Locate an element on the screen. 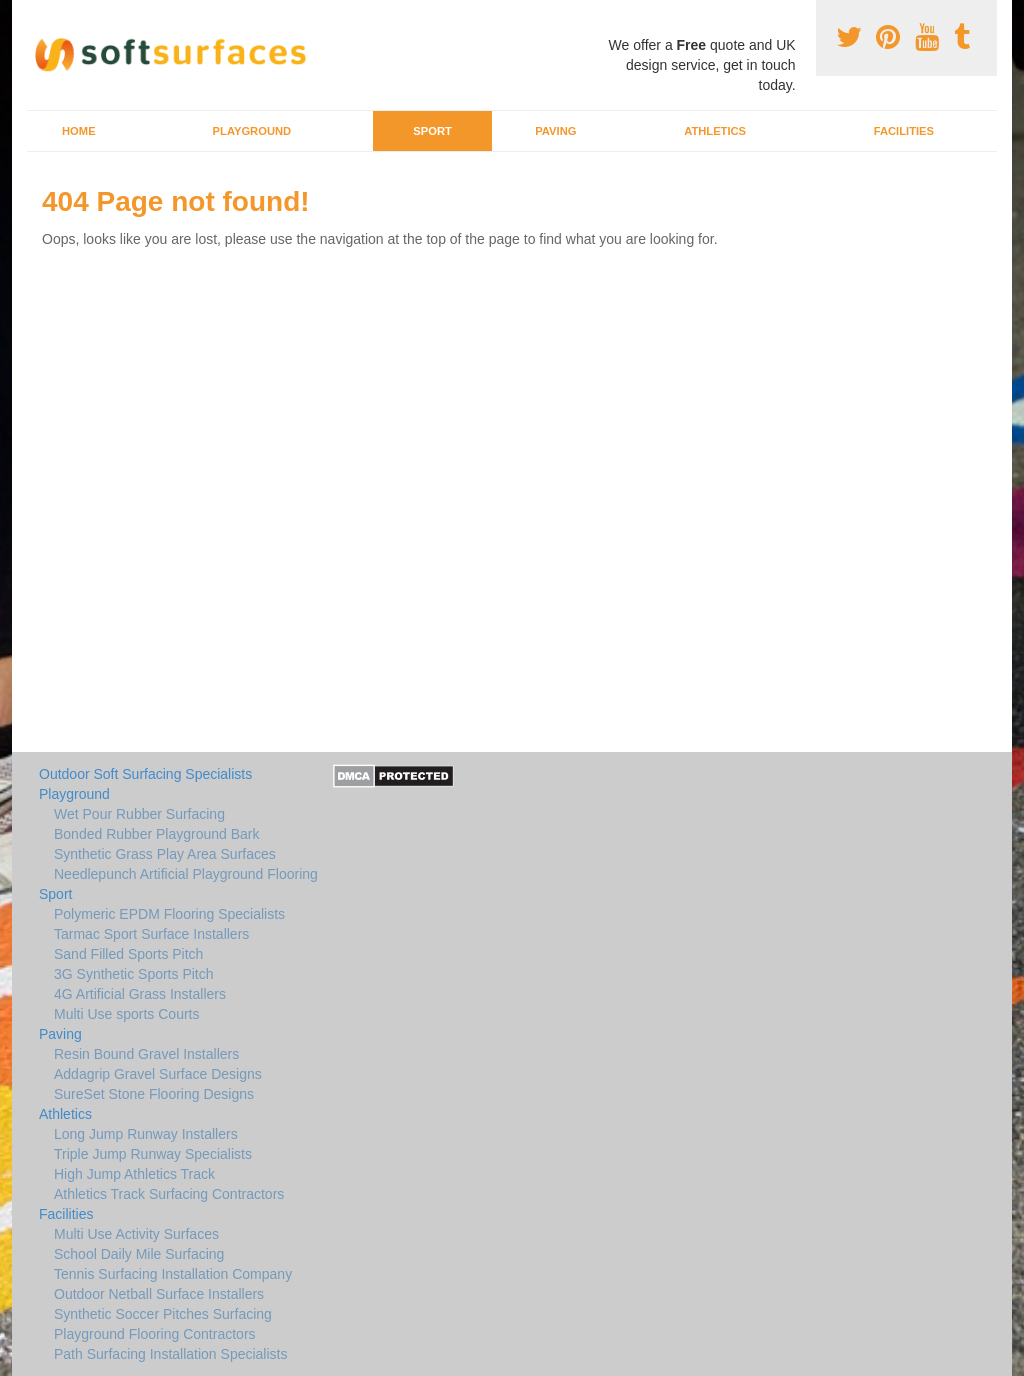 This screenshot has width=1024, height=1376. Athletics Track Surfacing Contractors is located at coordinates (169, 1194).